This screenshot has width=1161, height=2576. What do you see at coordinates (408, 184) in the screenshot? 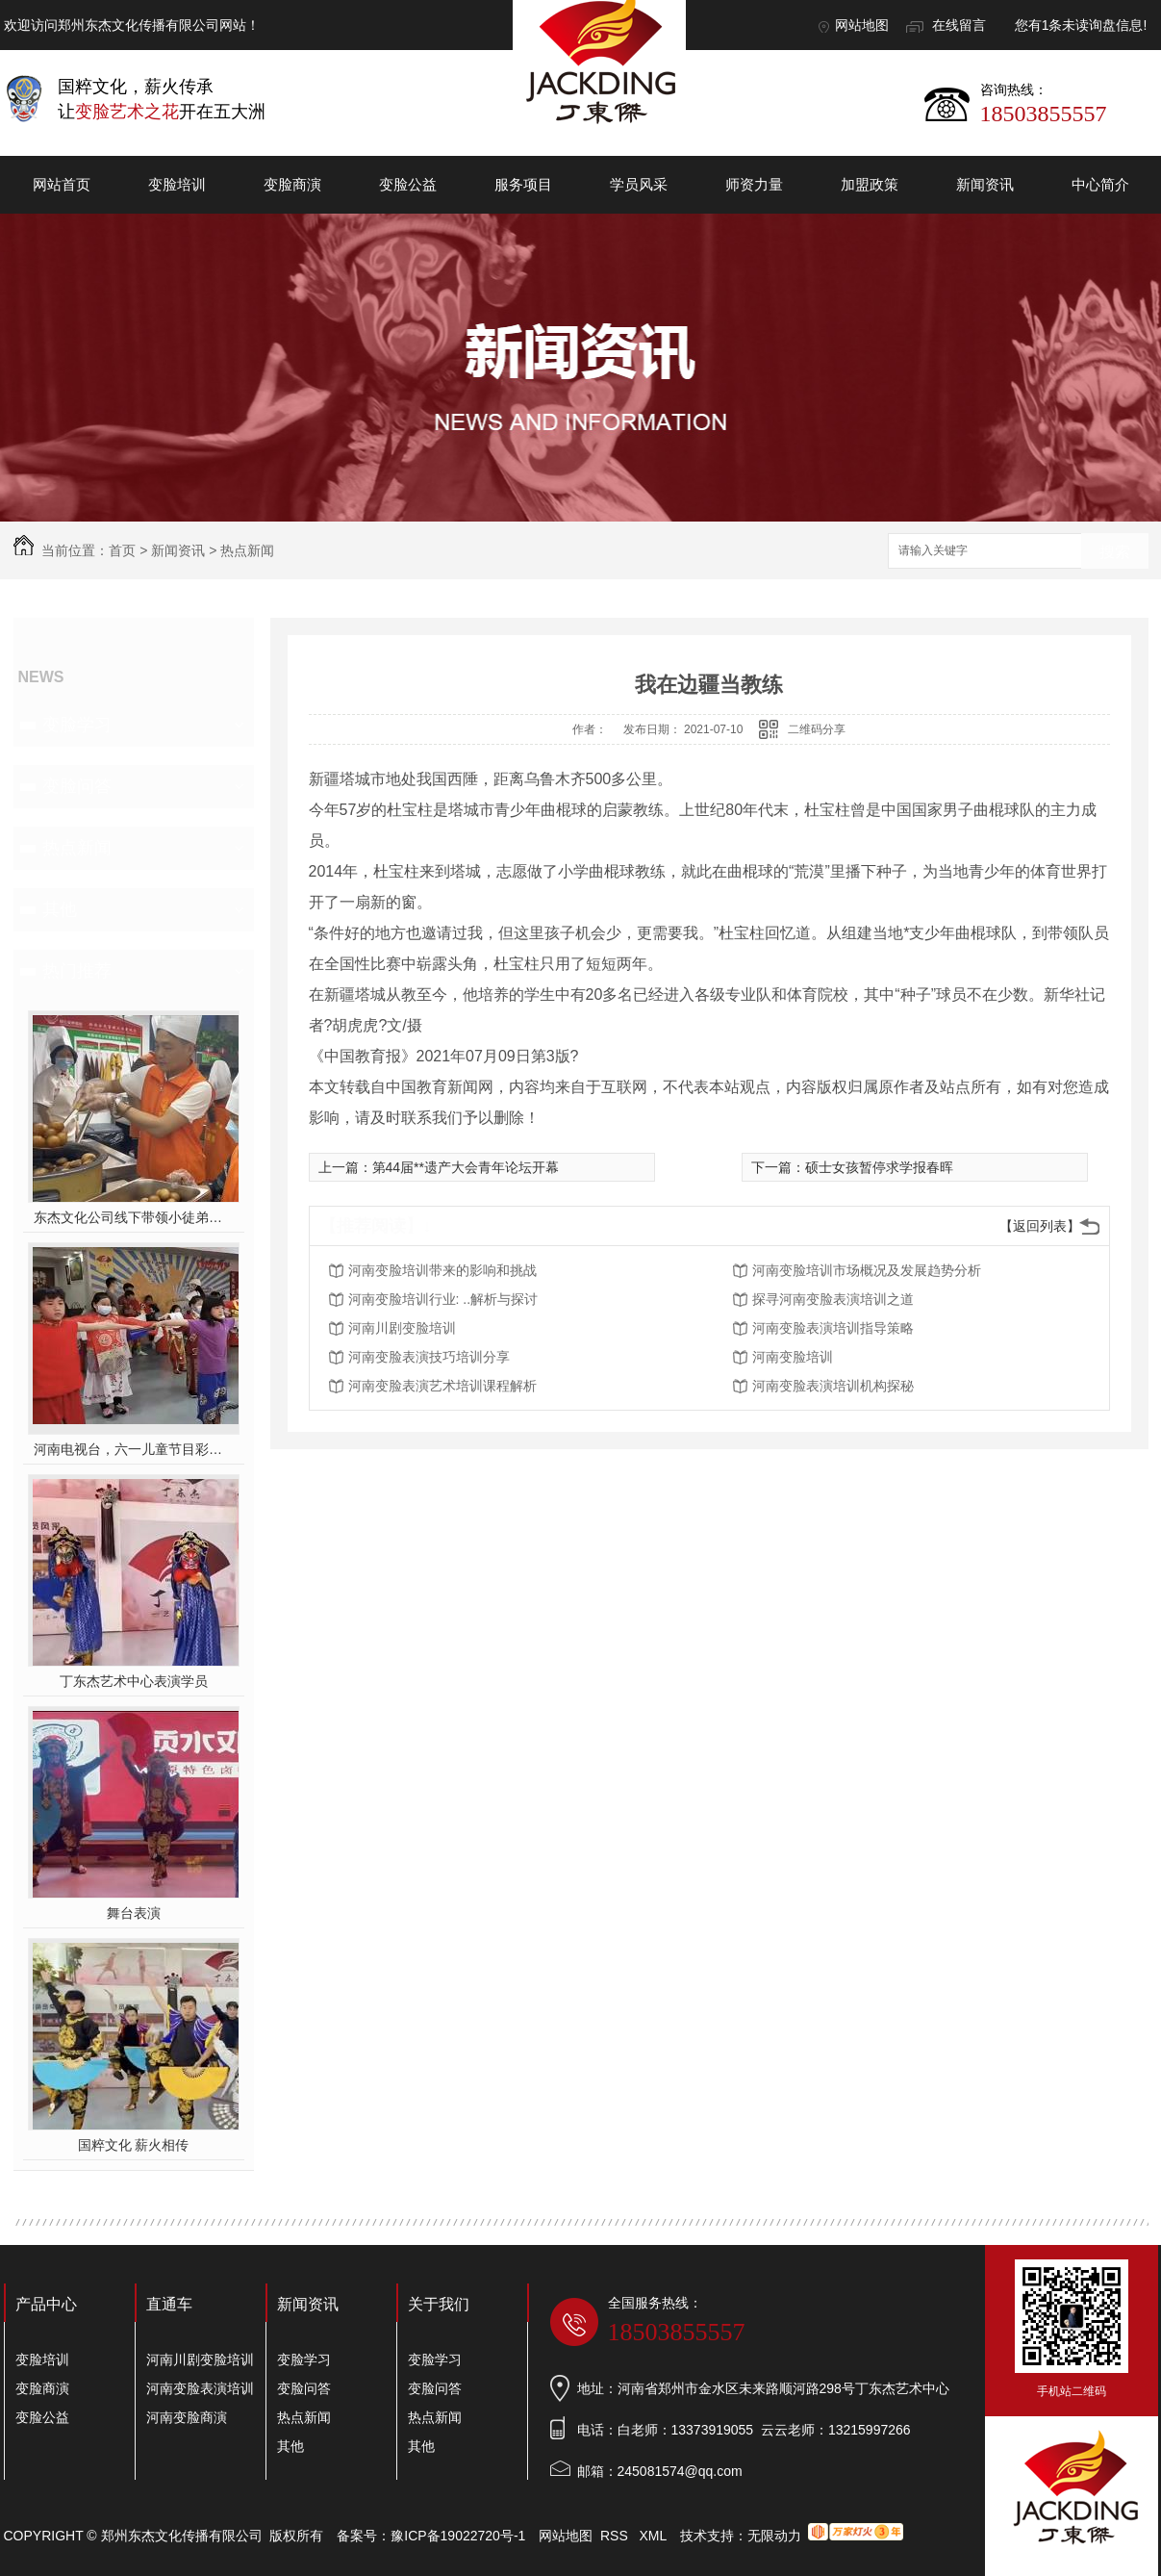
I see `变脸公益` at bounding box center [408, 184].